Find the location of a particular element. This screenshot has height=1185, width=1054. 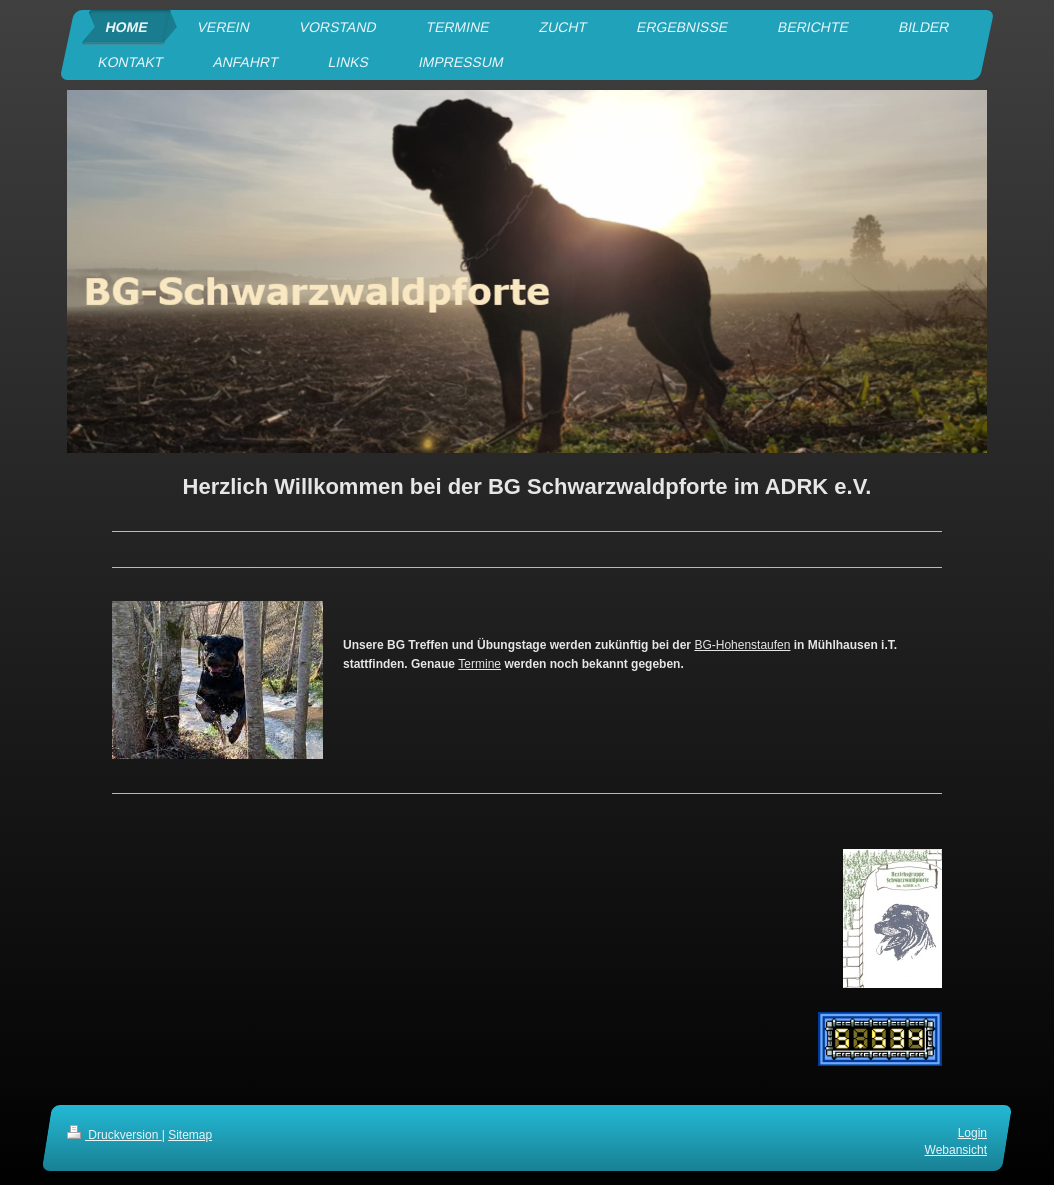

BG-Hohenstaufen is located at coordinates (742, 645).